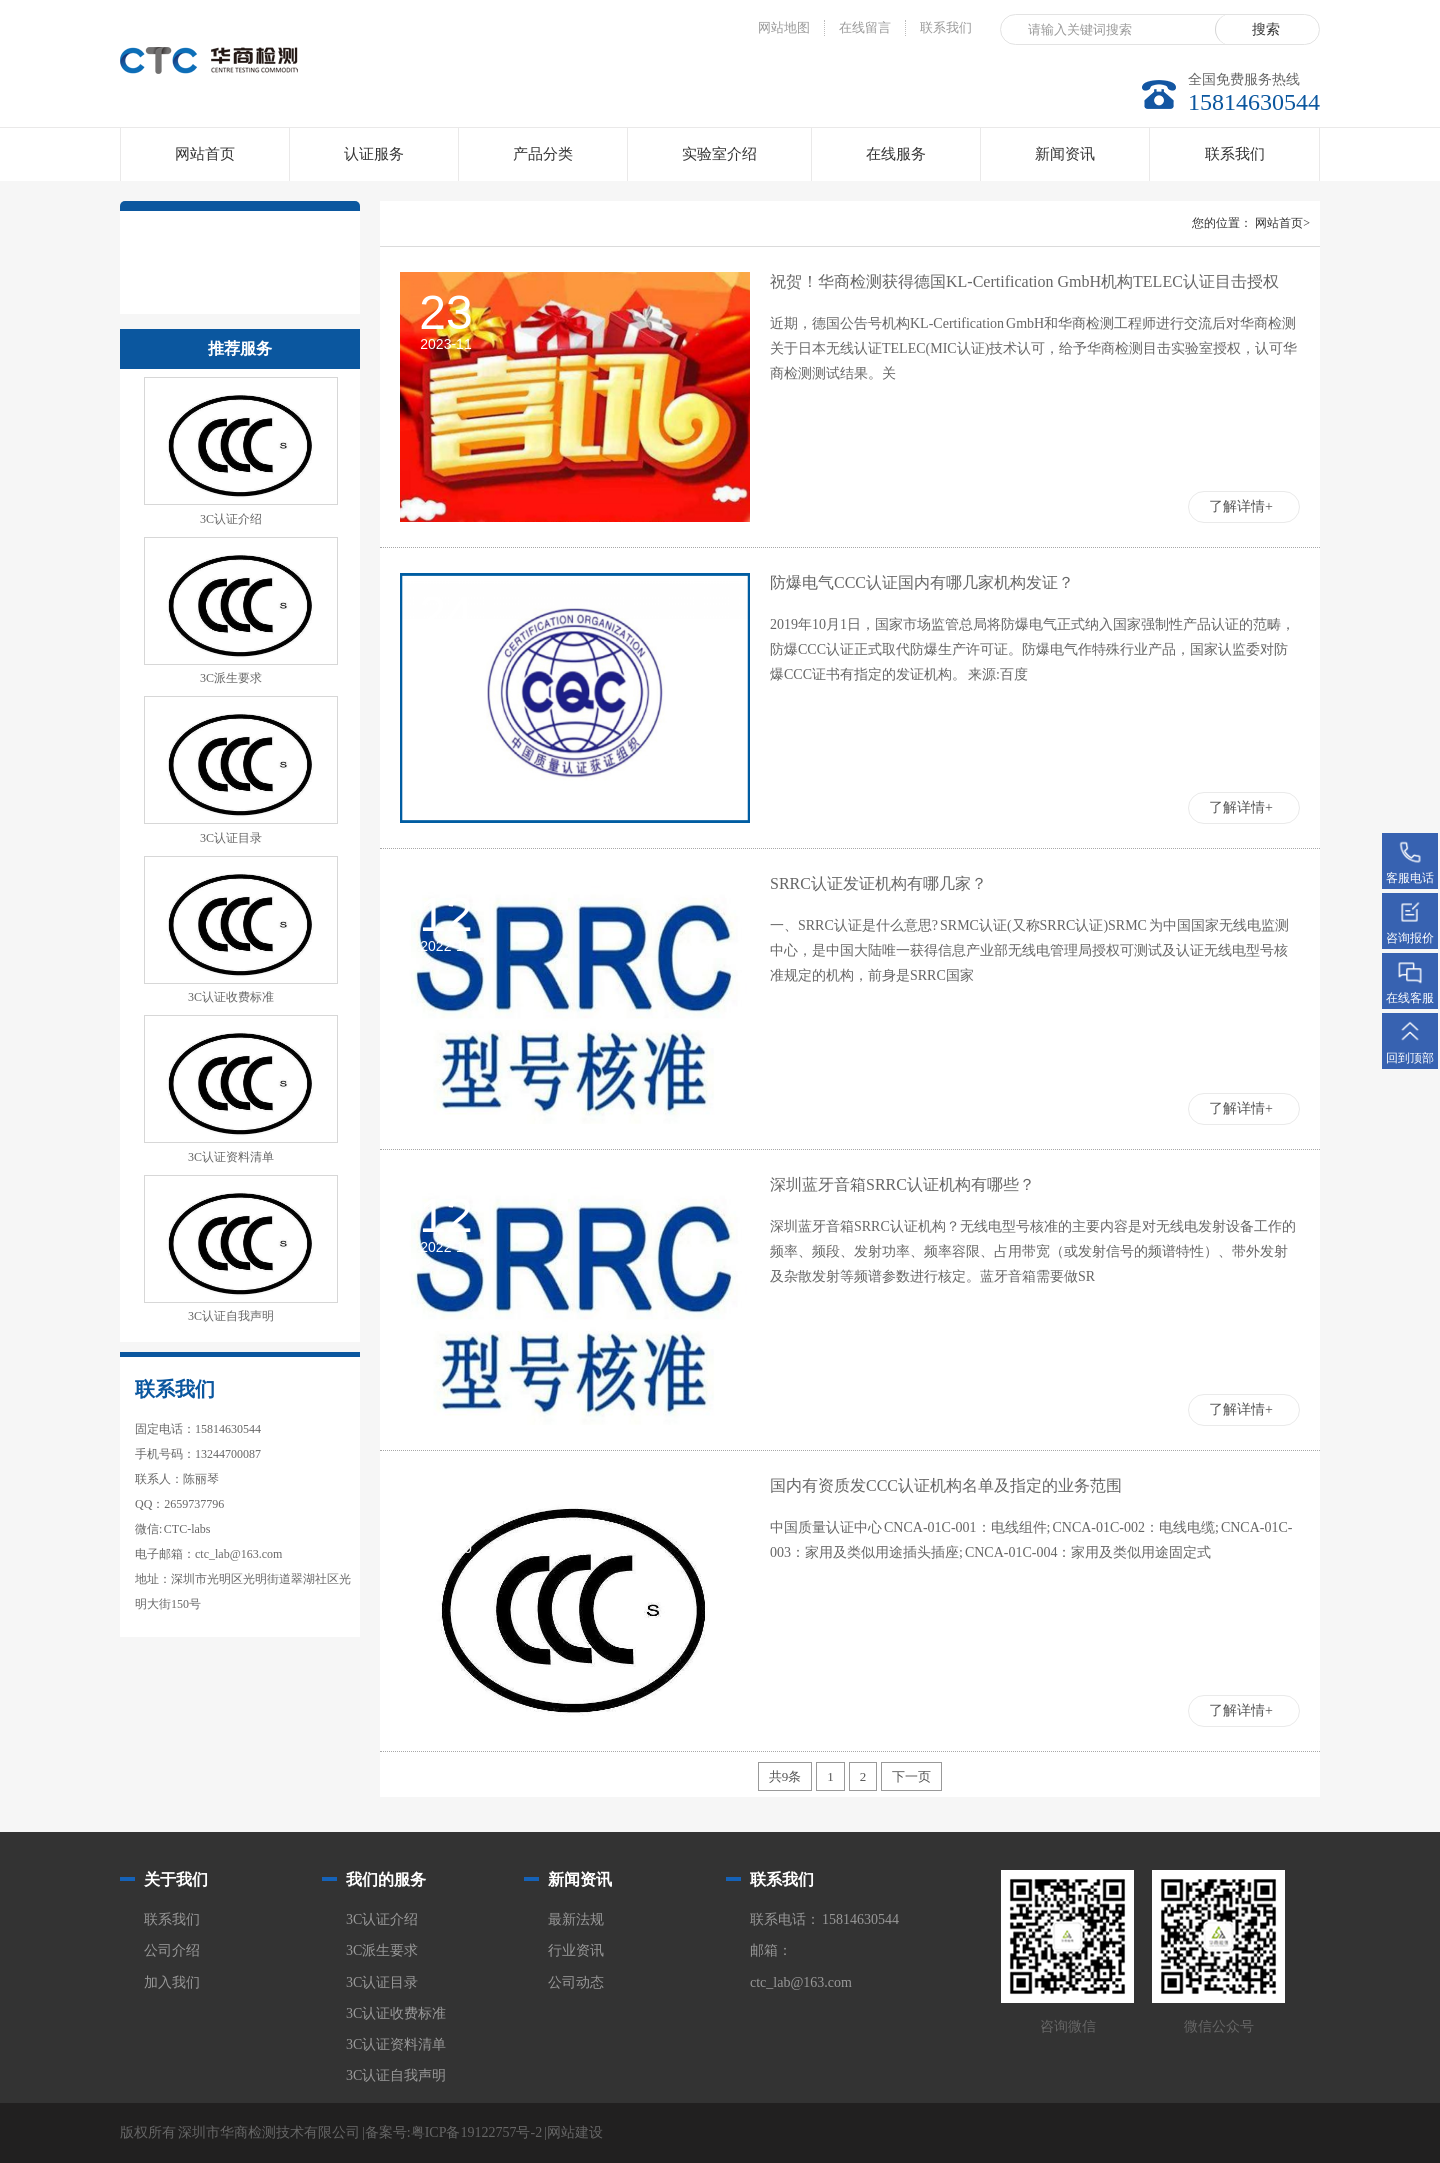 This screenshot has height=2163, width=1440. Describe the element at coordinates (946, 1485) in the screenshot. I see `国内有资质发CCC认证机构名单及指定的业务范围` at that location.